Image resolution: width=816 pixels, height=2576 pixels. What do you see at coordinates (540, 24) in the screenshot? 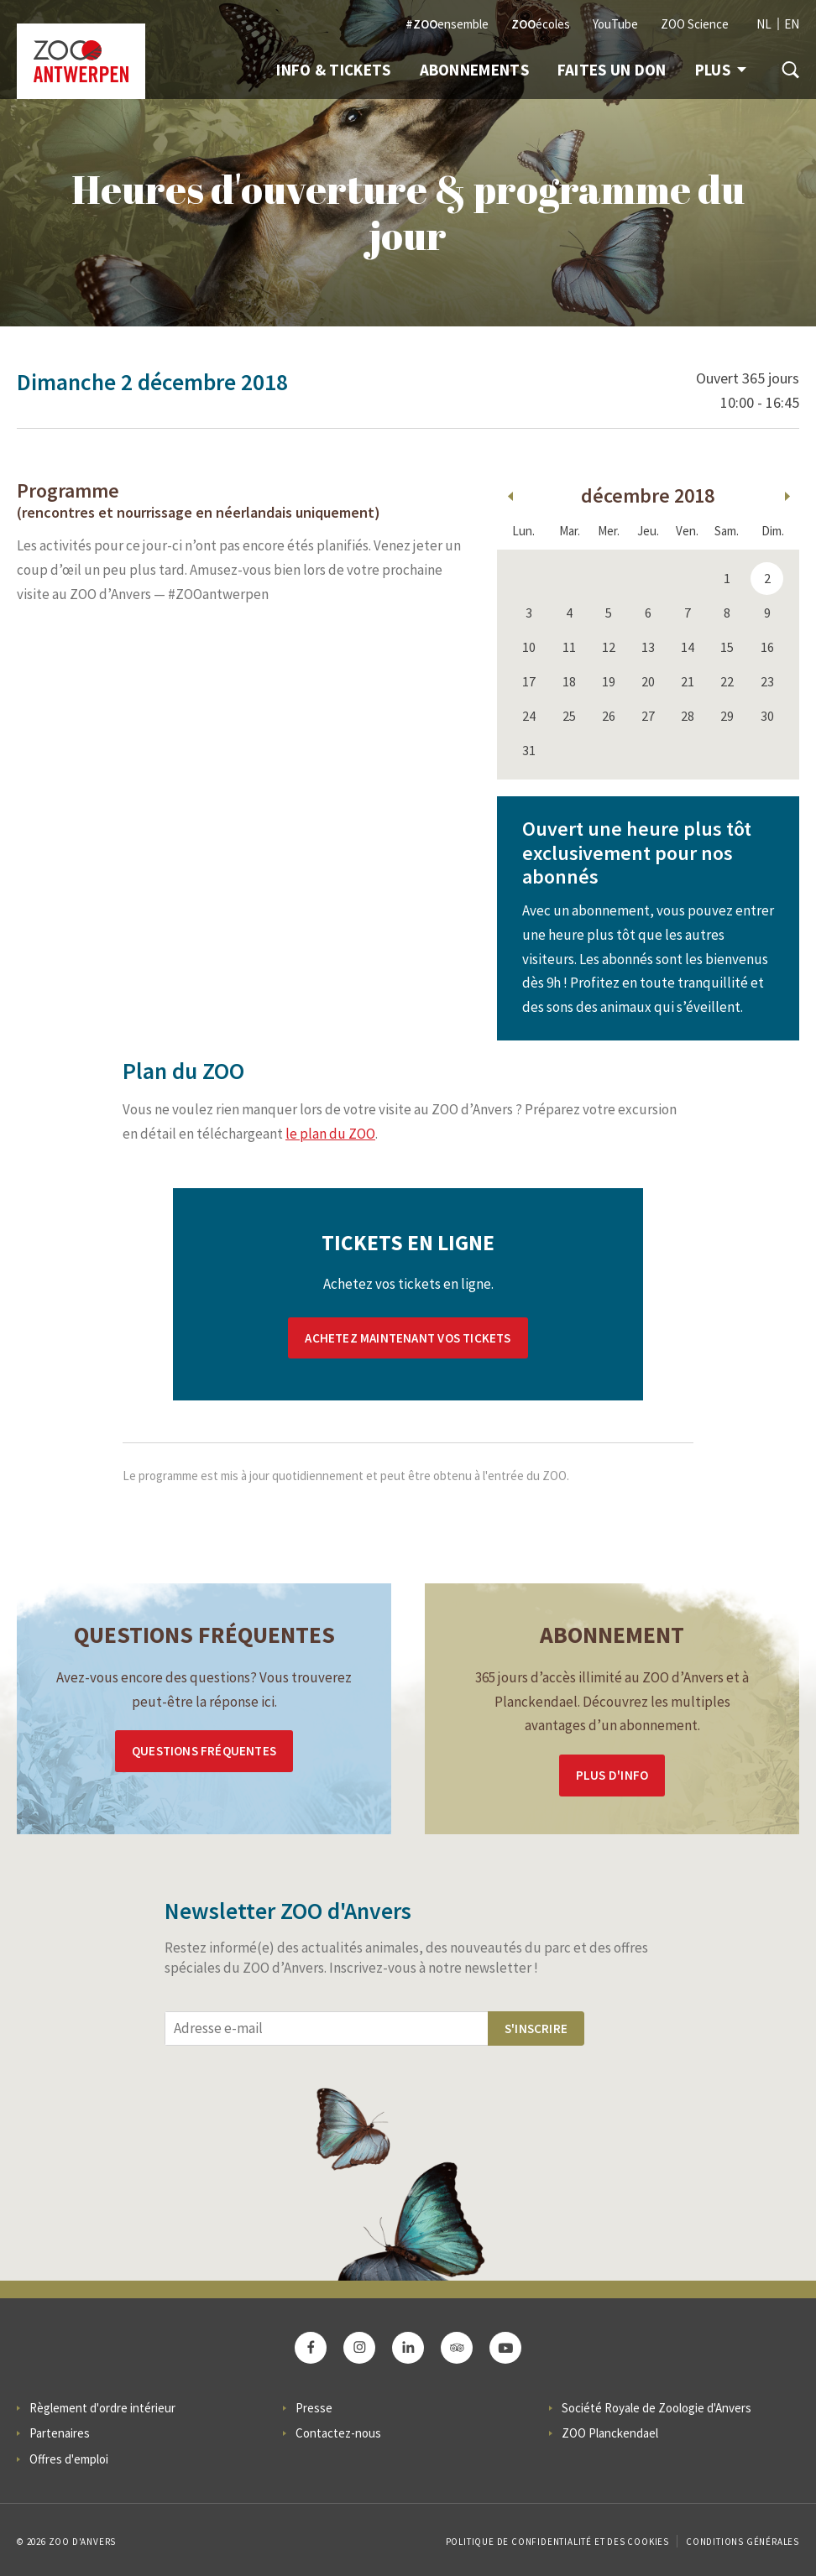
I see `écoles` at bounding box center [540, 24].